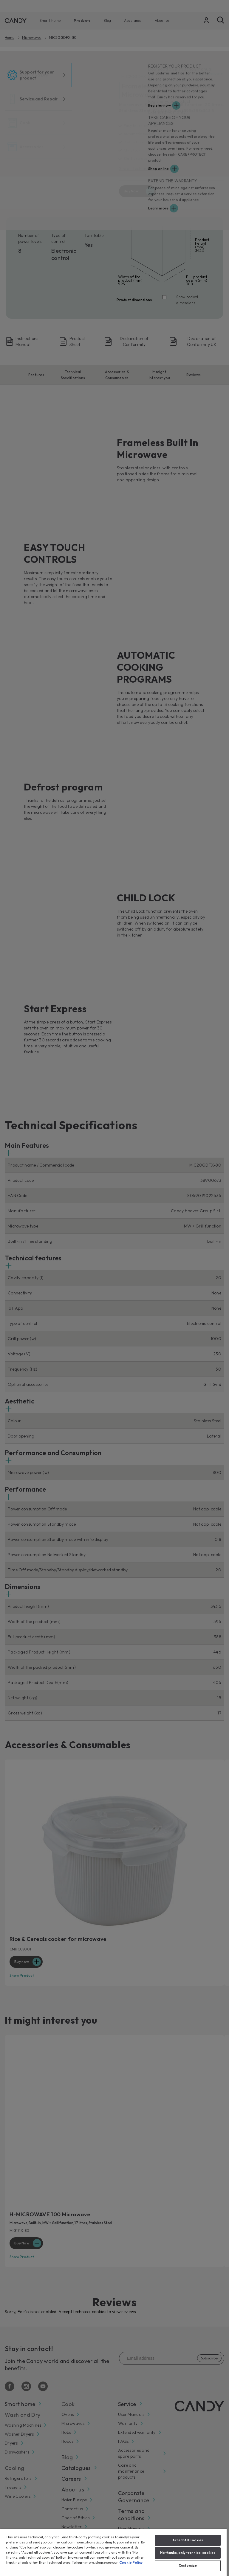  Describe the element at coordinates (188, 2565) in the screenshot. I see `Customize` at that location.